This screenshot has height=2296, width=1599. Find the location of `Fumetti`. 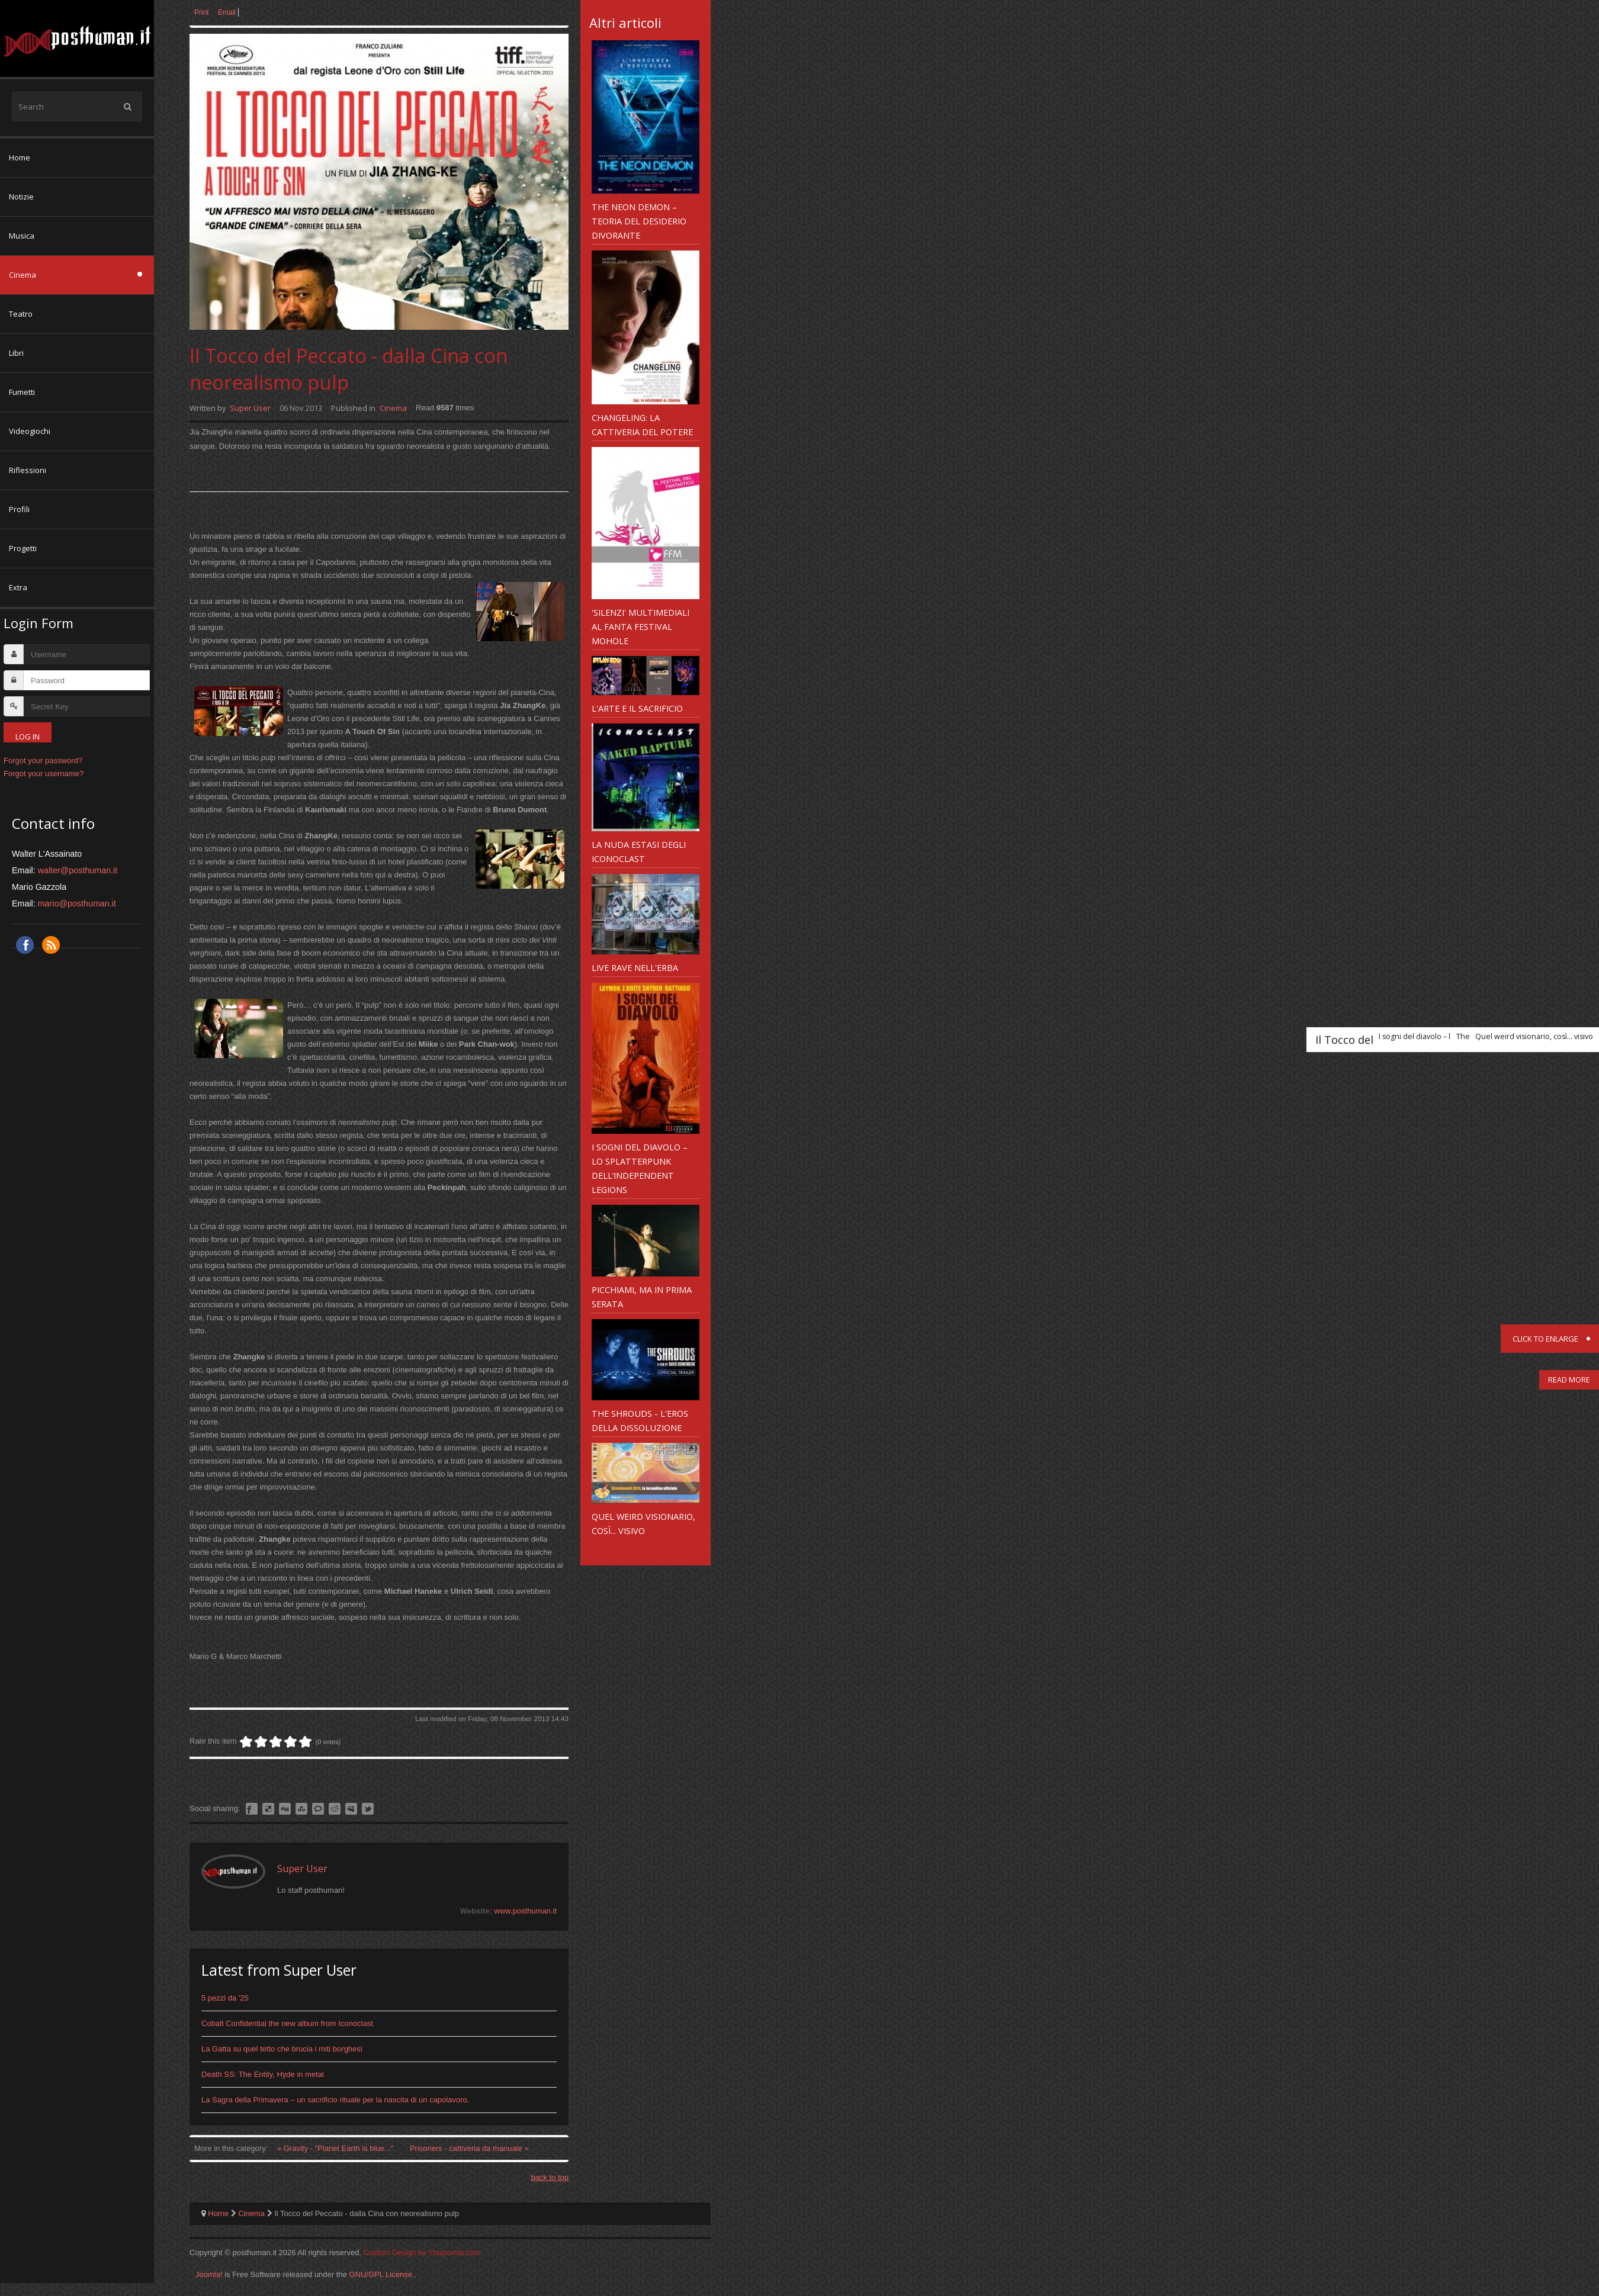

Fumetti is located at coordinates (22, 392).